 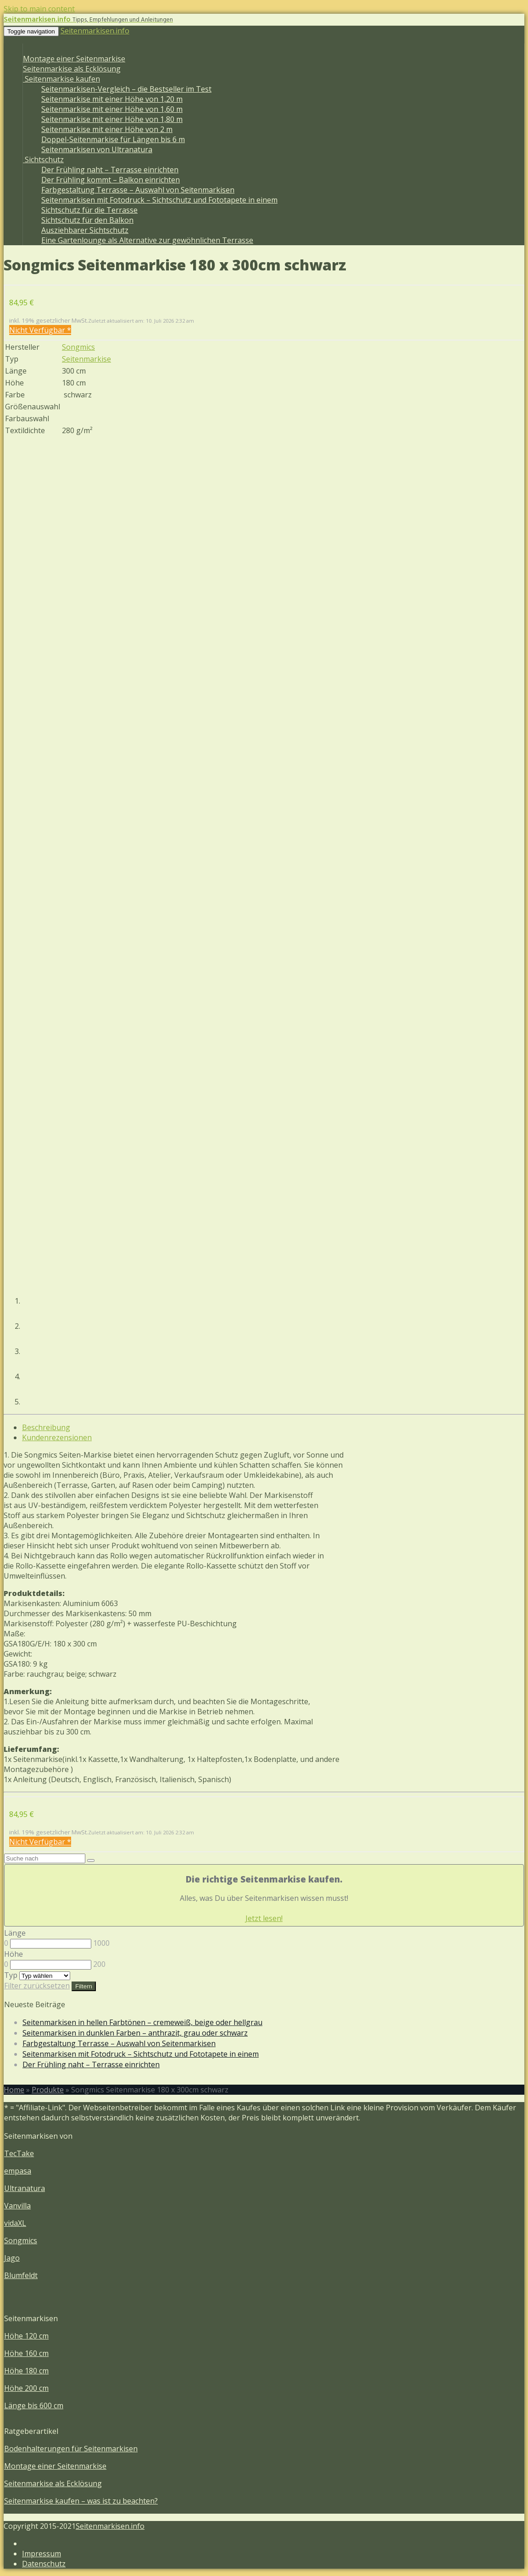 What do you see at coordinates (78, 347) in the screenshot?
I see `Songmics` at bounding box center [78, 347].